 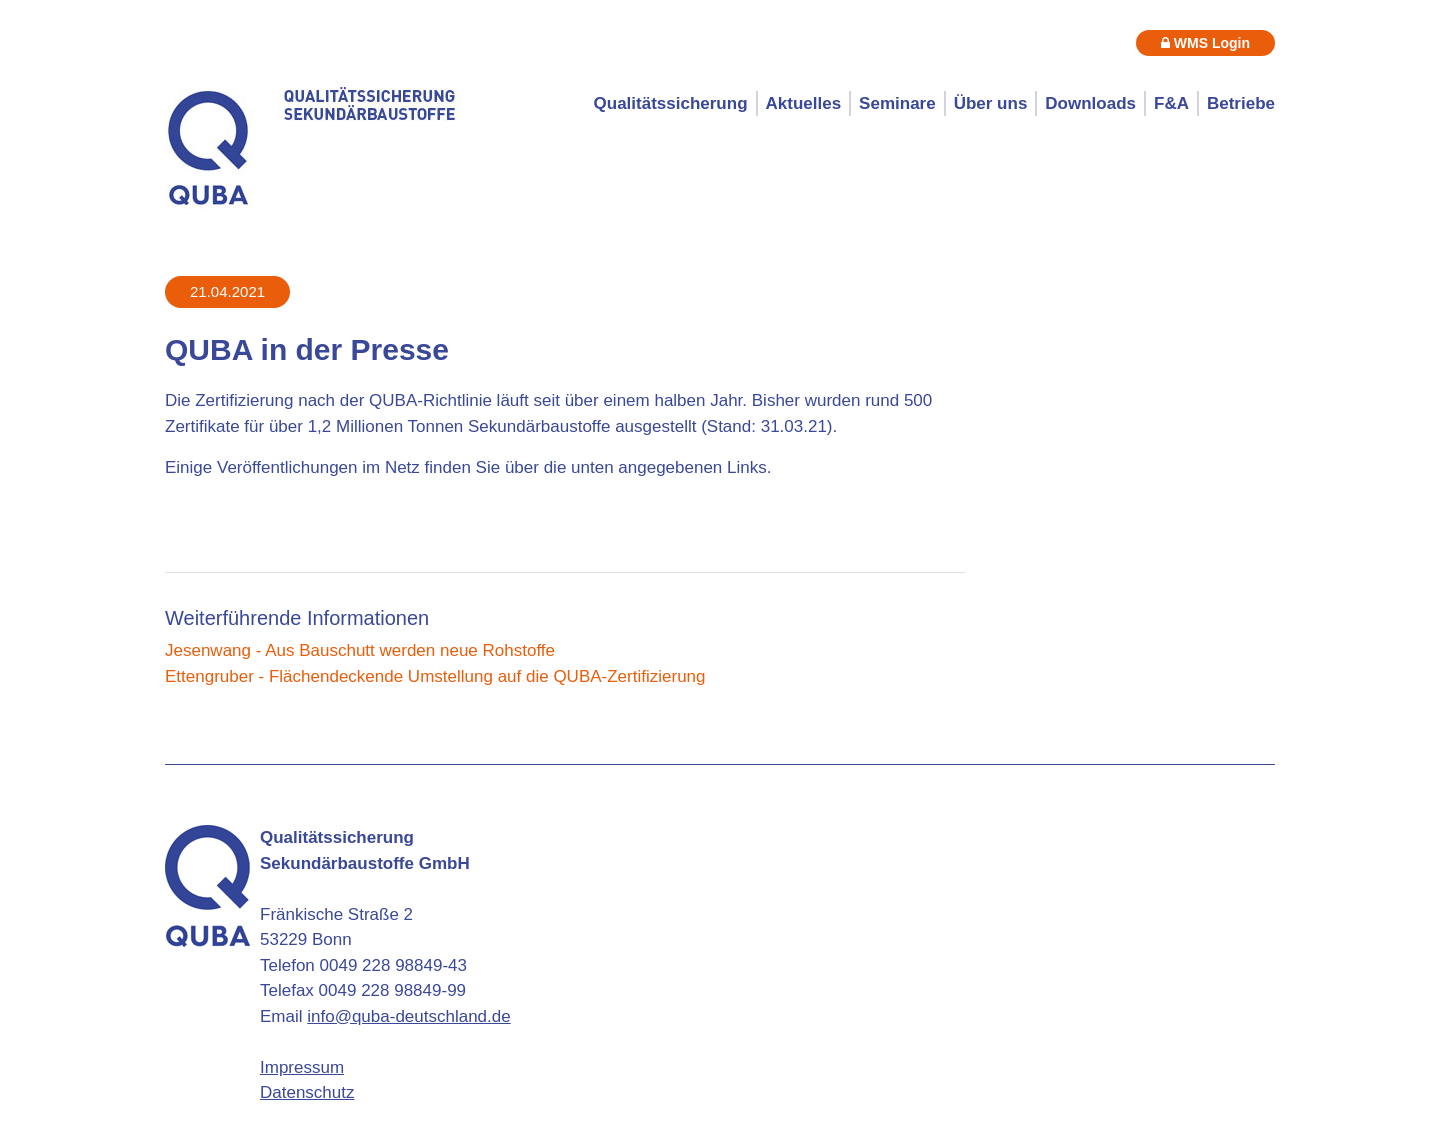 What do you see at coordinates (1171, 103) in the screenshot?
I see `F&A` at bounding box center [1171, 103].